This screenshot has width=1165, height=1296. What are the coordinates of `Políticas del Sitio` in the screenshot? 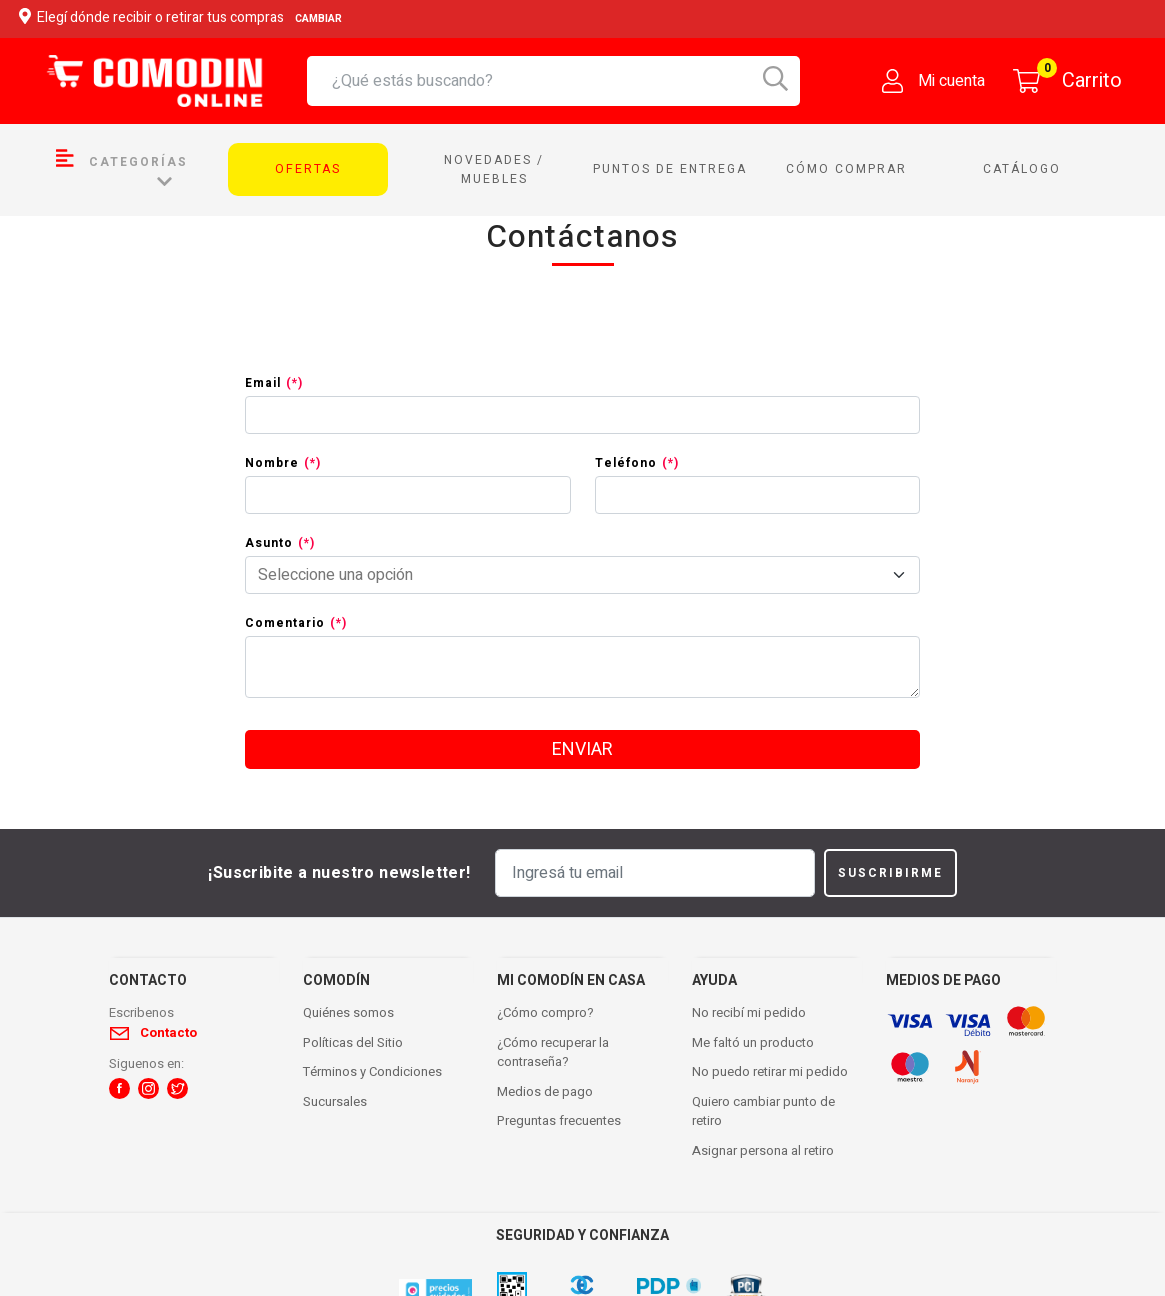 It's located at (353, 1042).